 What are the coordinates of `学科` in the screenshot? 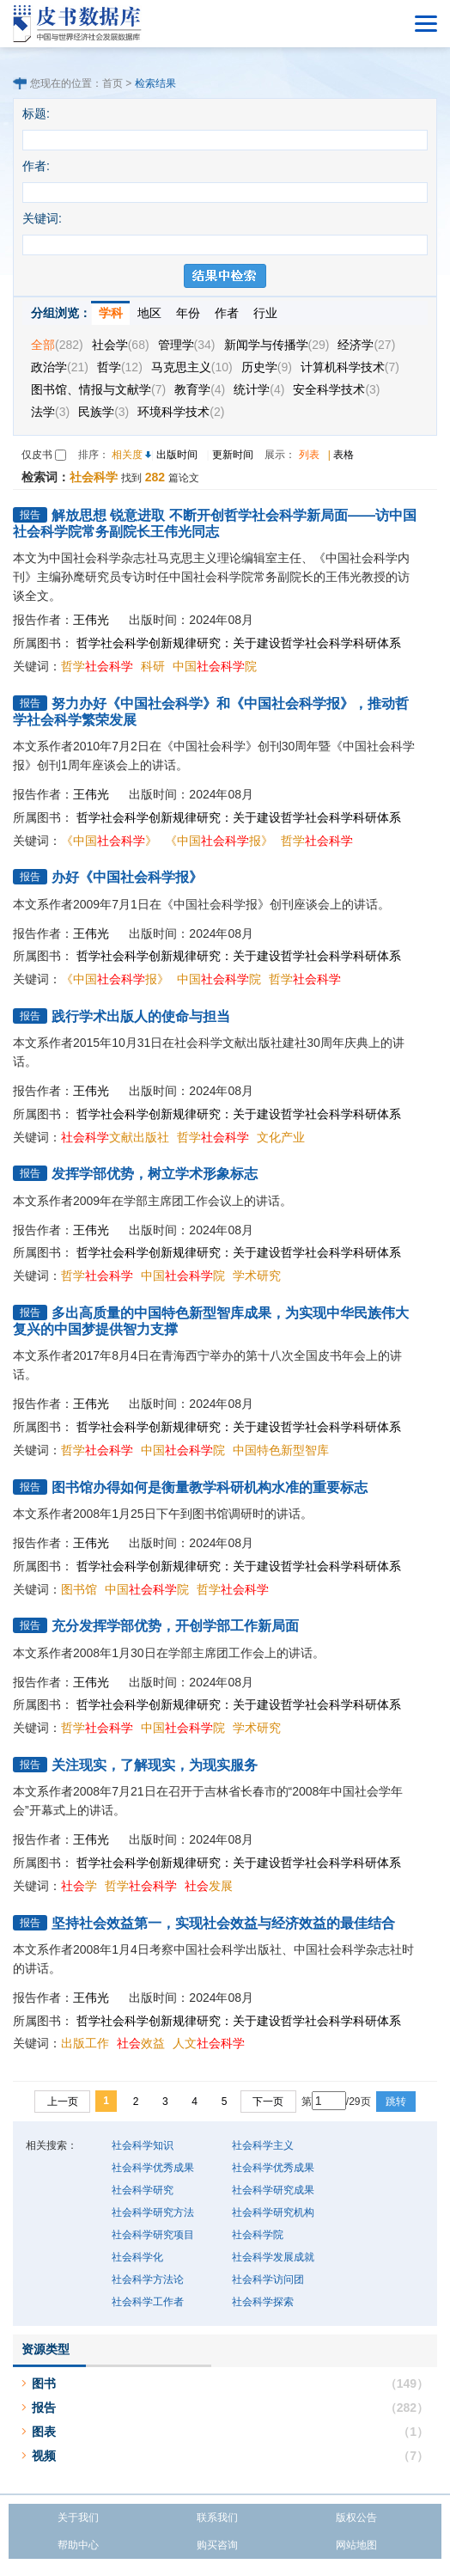 It's located at (111, 313).